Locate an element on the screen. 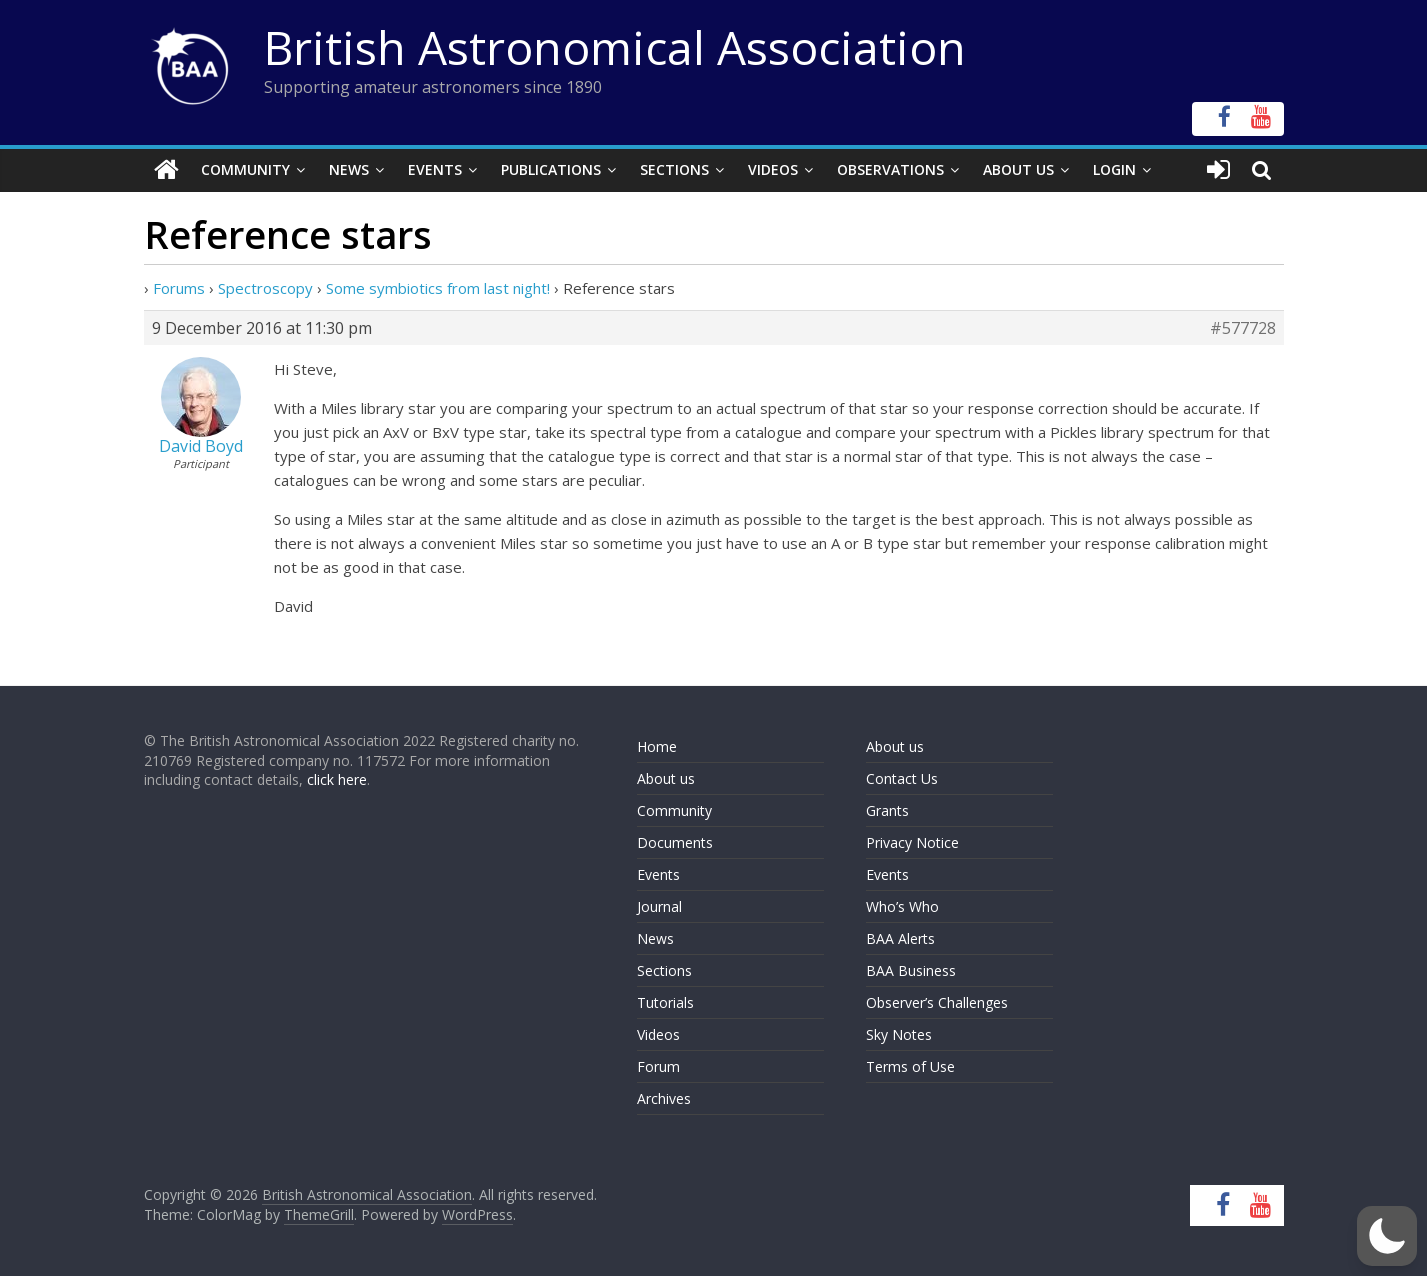  Login is located at coordinates (1114, 169).